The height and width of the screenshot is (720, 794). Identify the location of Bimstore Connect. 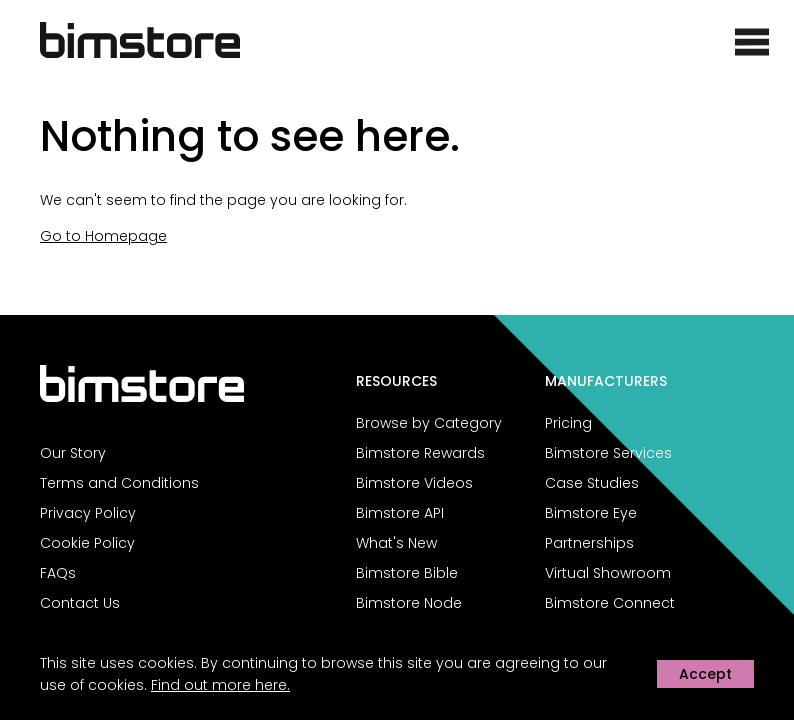
(610, 603).